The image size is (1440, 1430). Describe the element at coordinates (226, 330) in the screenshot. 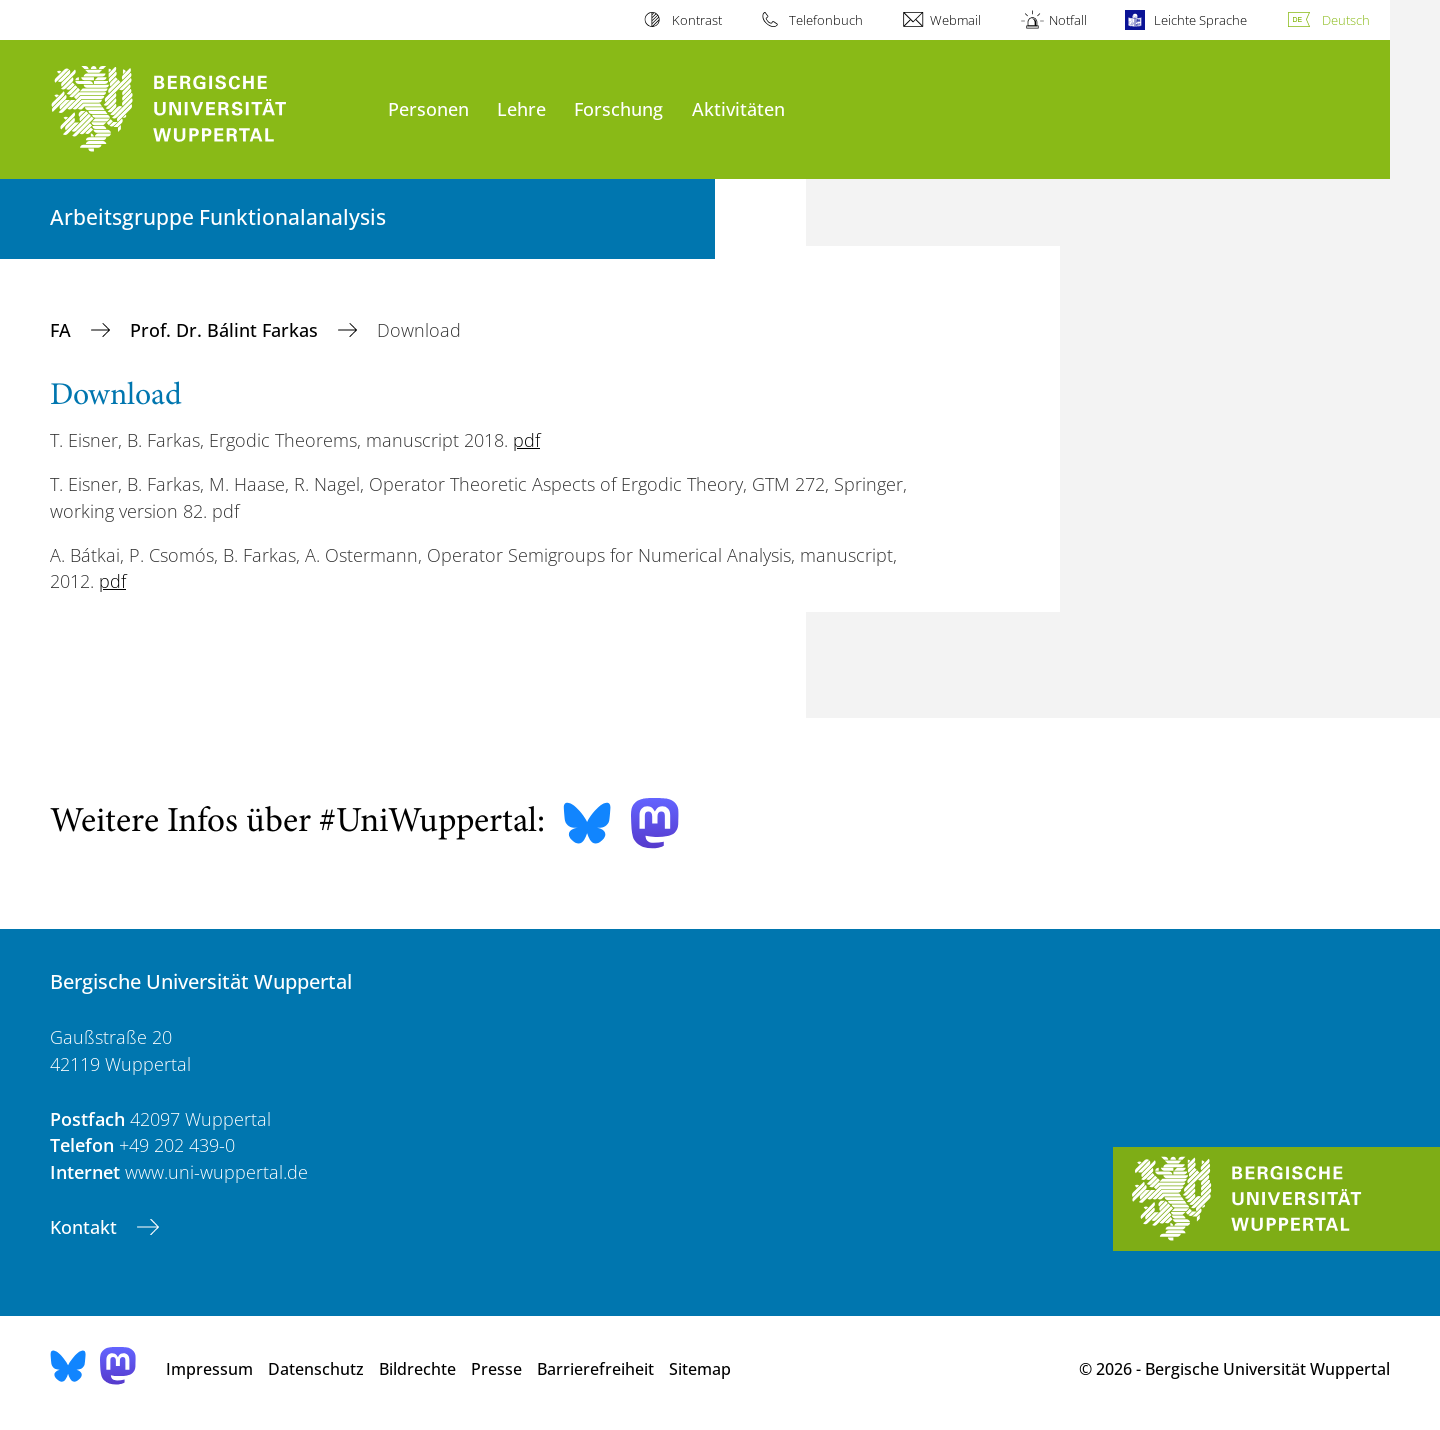

I see `Prof. Dr. Bálint Farkas` at that location.